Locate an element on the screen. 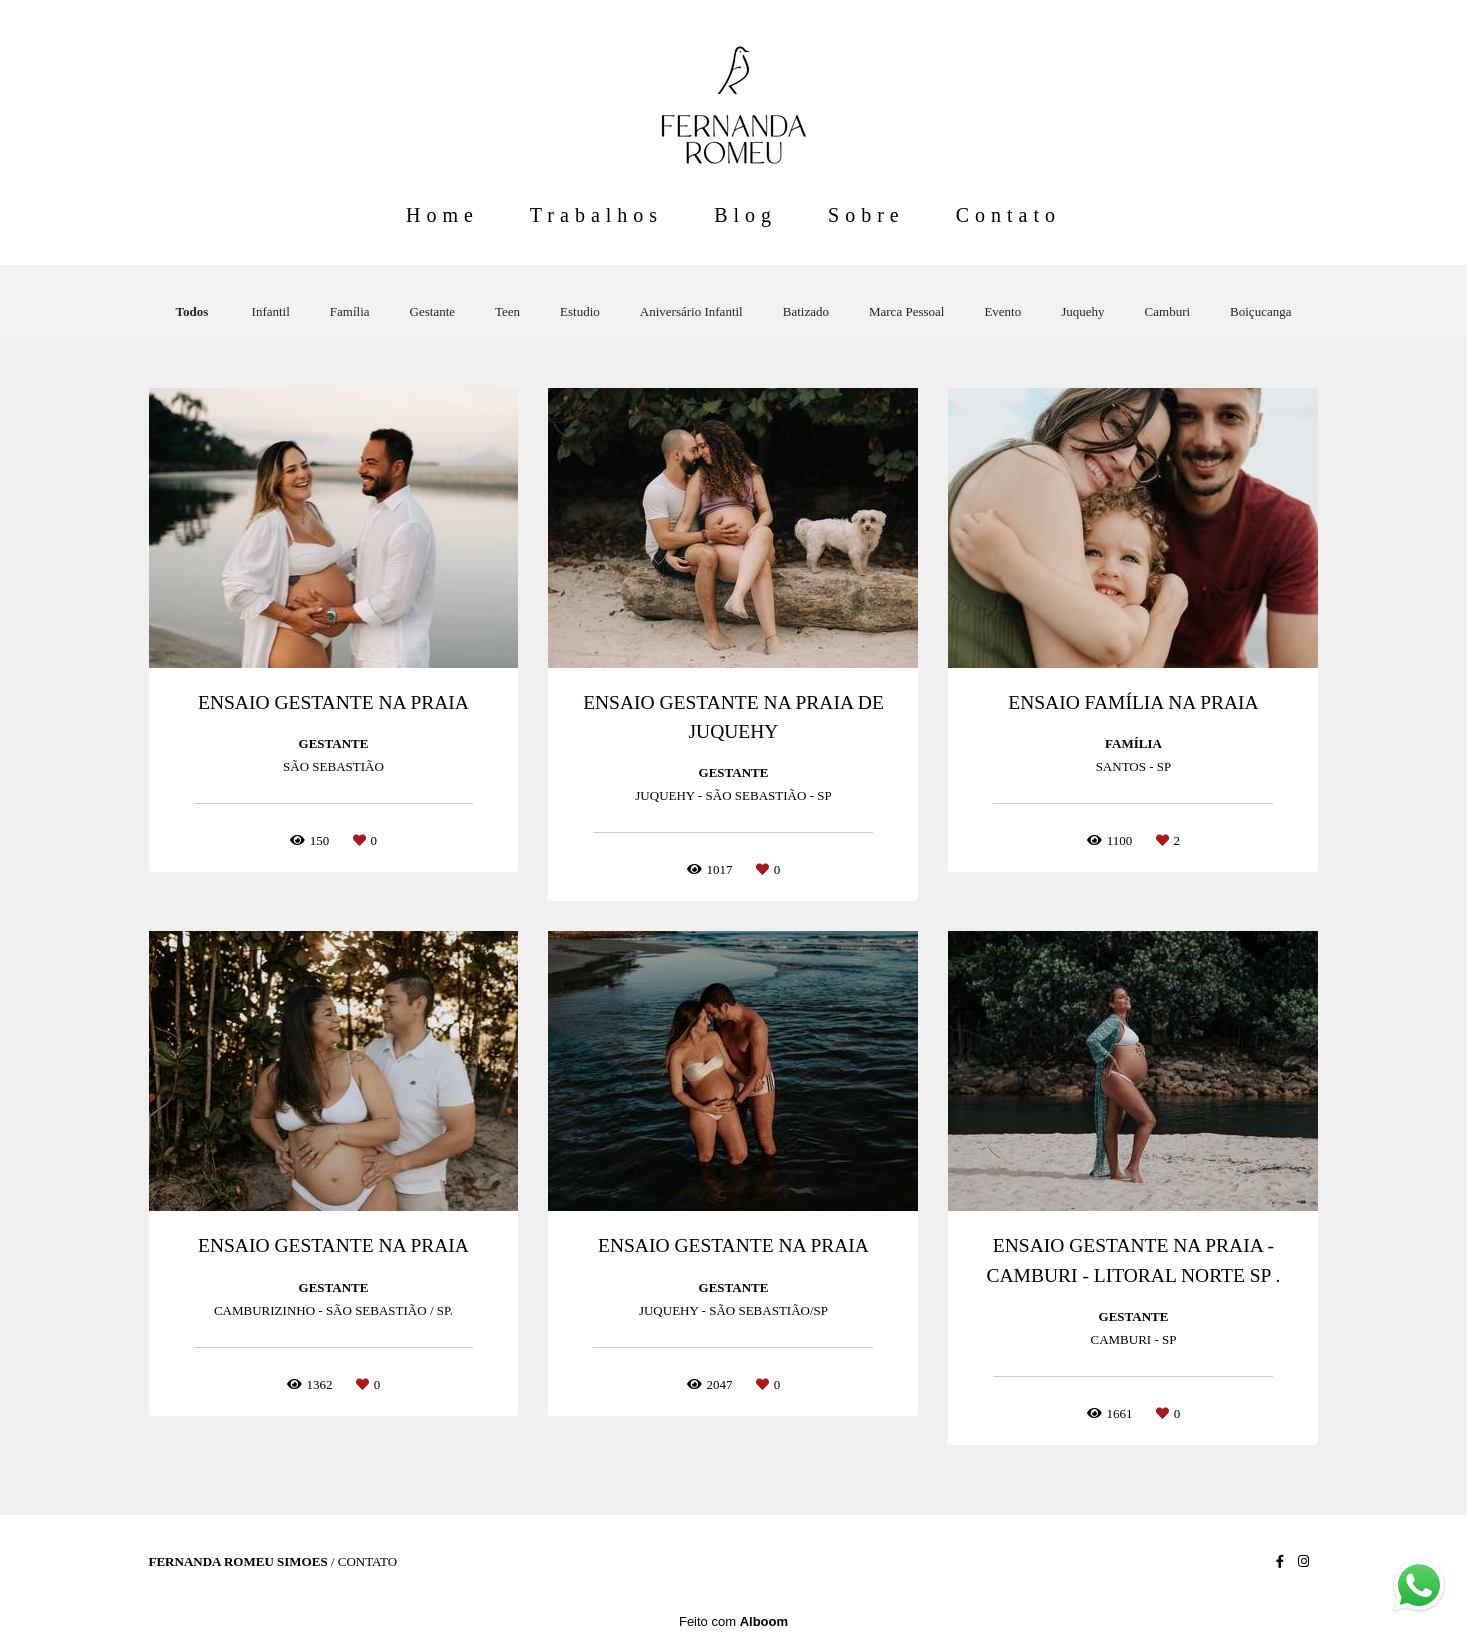  Blog is located at coordinates (745, 215).